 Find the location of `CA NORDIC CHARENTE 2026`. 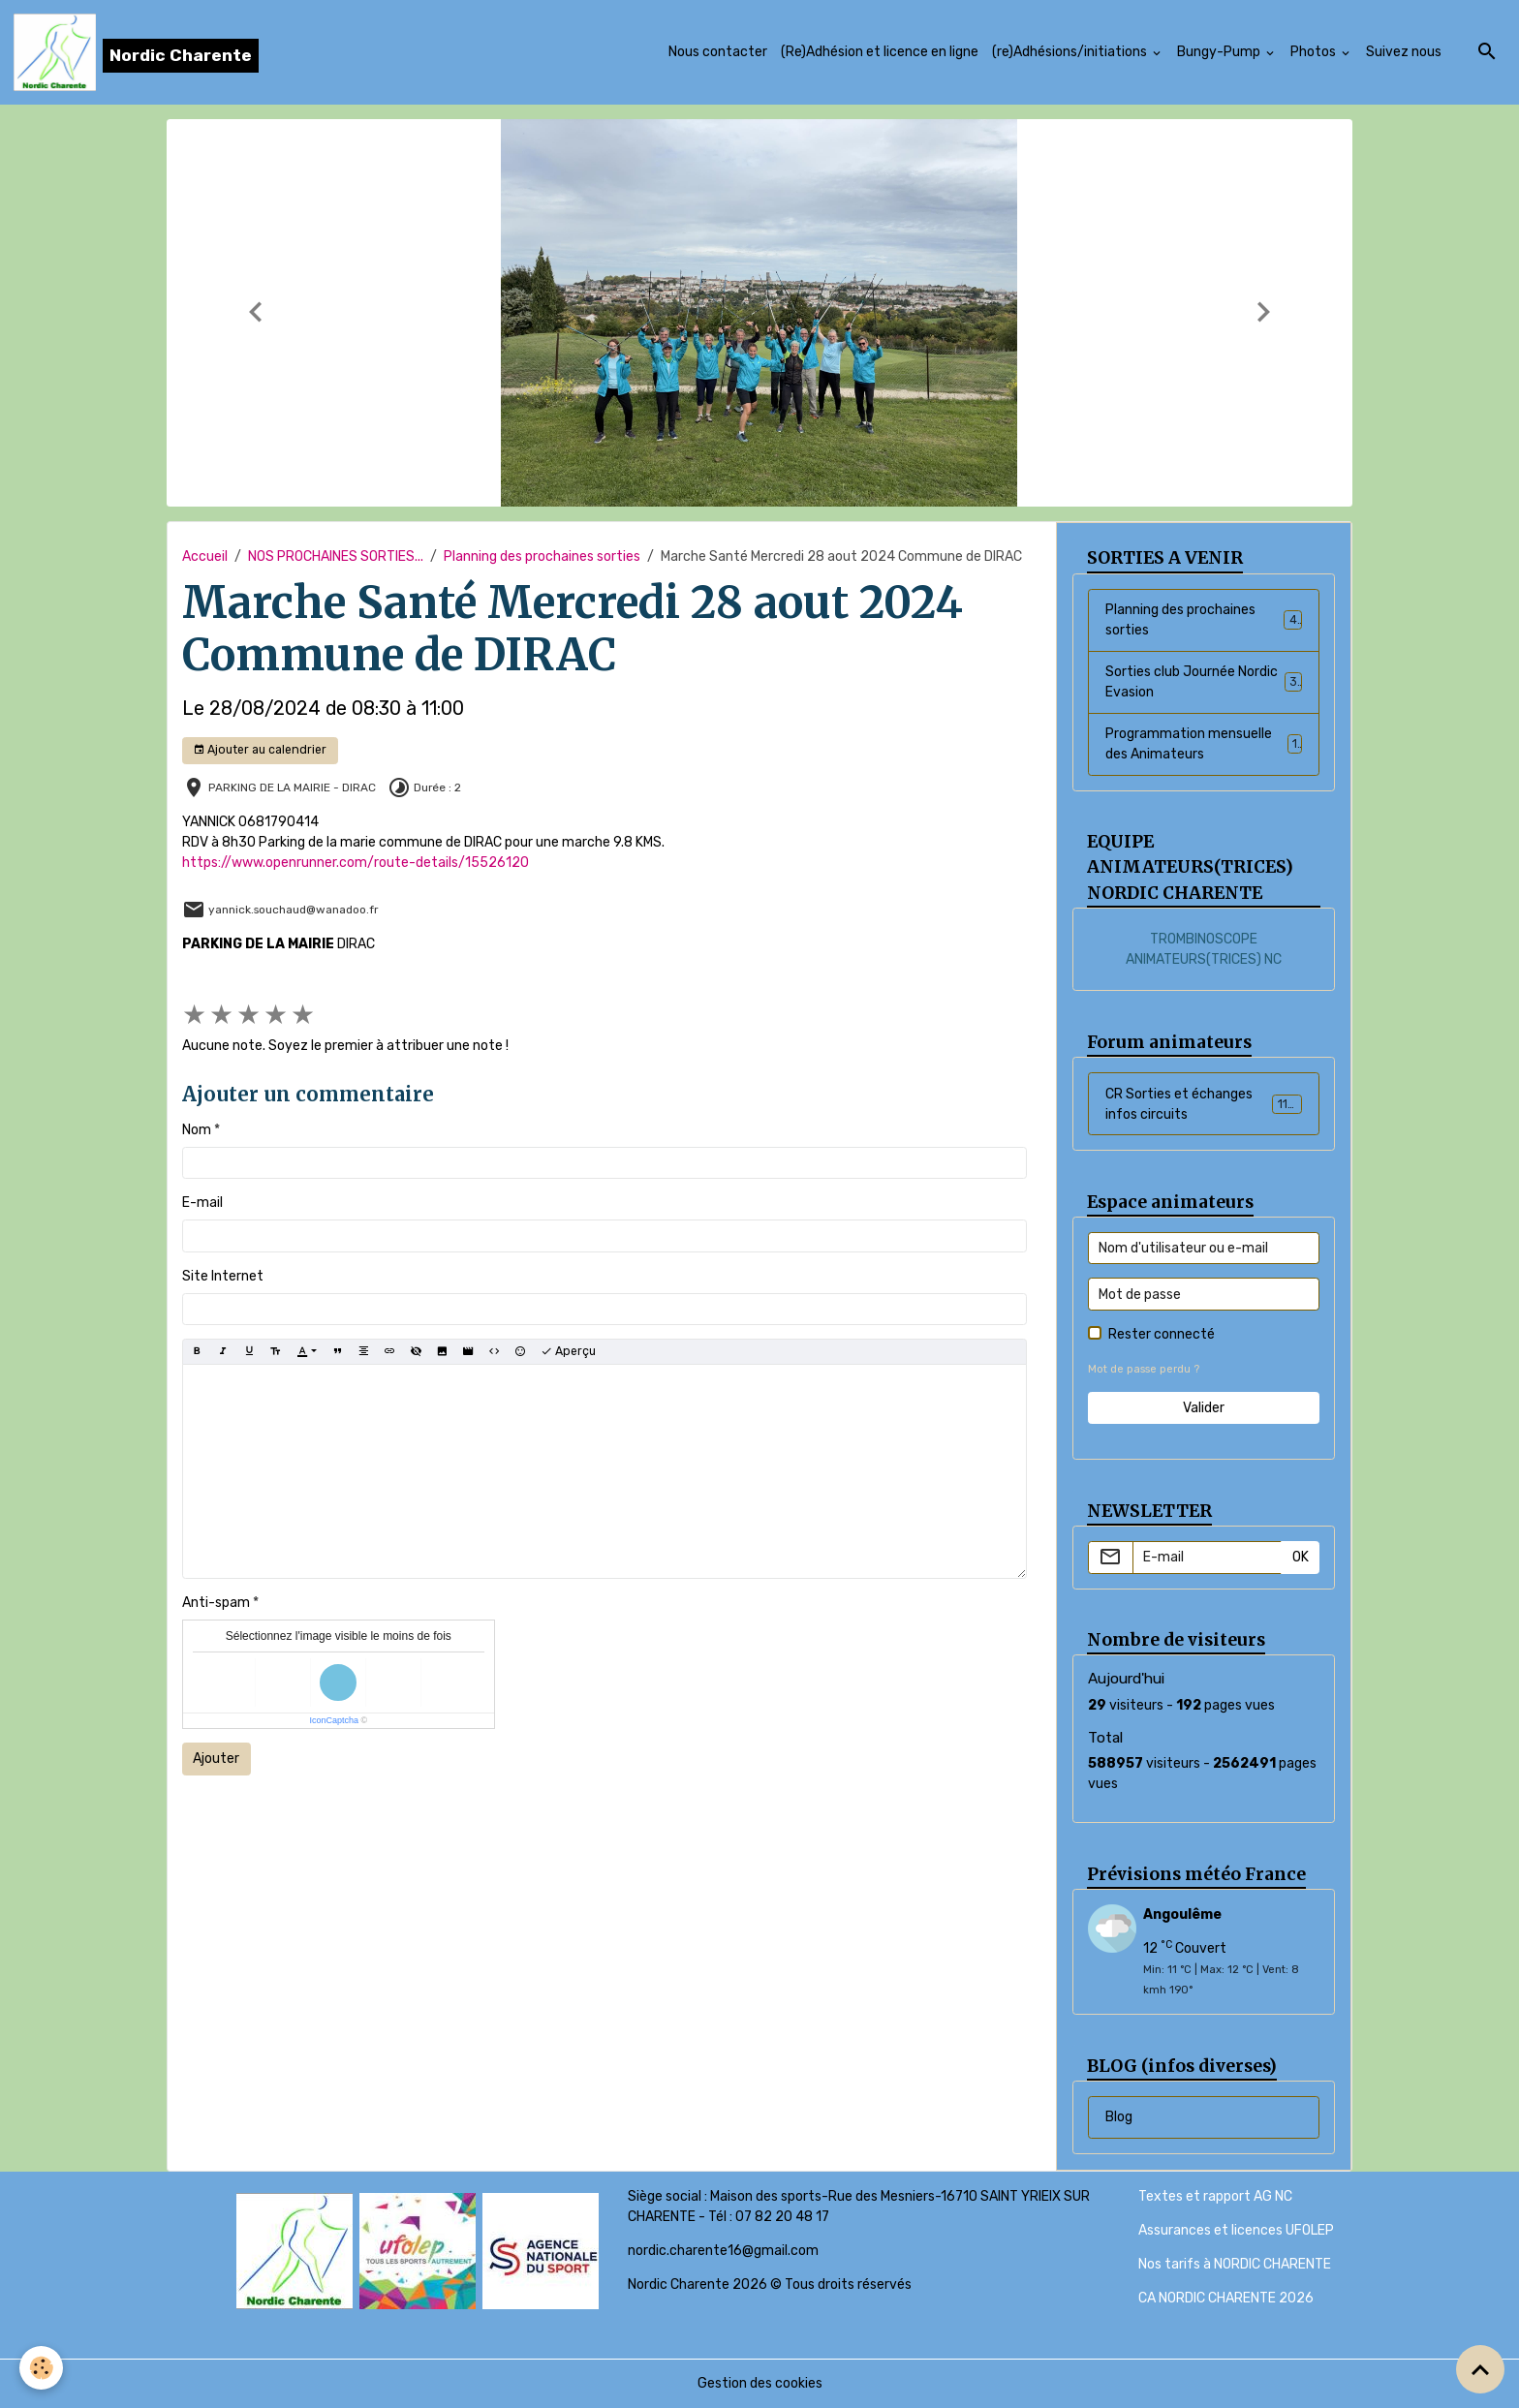

CA NORDIC CHARENTE 2026 is located at coordinates (1226, 2298).